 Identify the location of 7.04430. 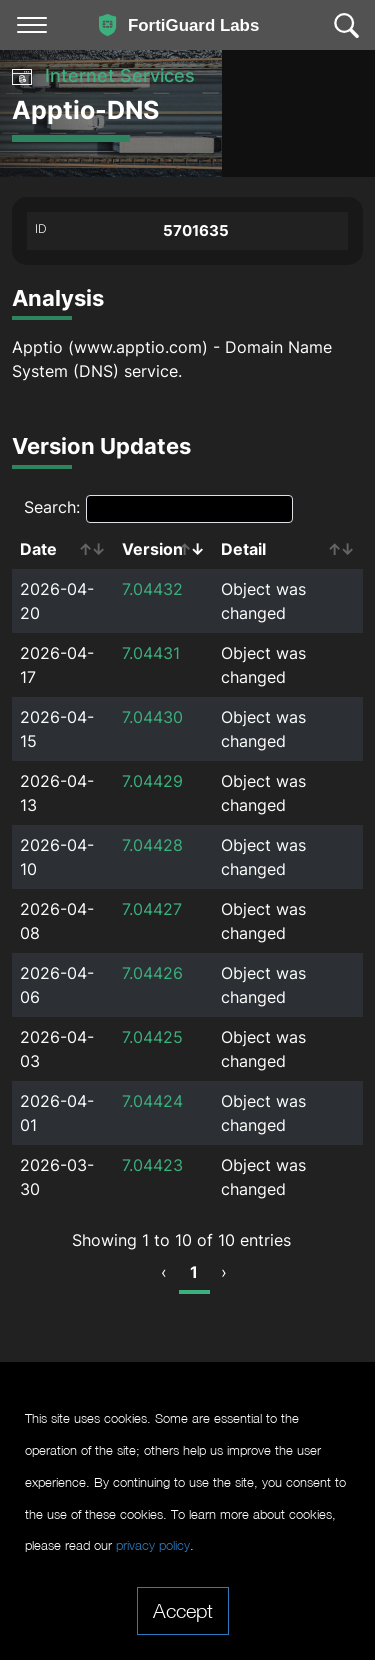
(152, 717).